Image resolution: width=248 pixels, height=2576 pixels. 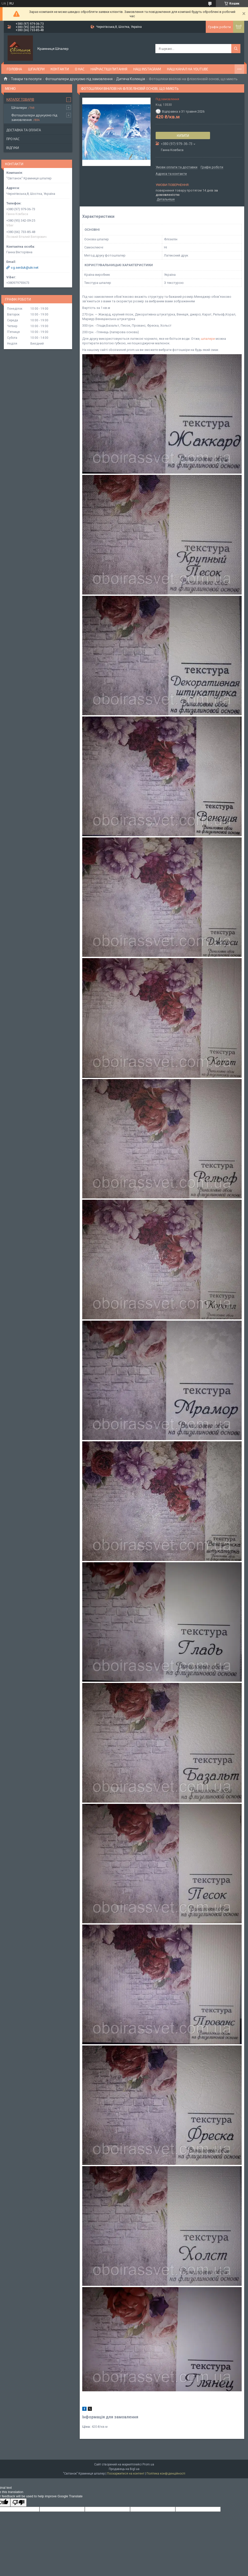 I want to click on Фотошпалери друкуємо під замовлення, so click(x=79, y=79).